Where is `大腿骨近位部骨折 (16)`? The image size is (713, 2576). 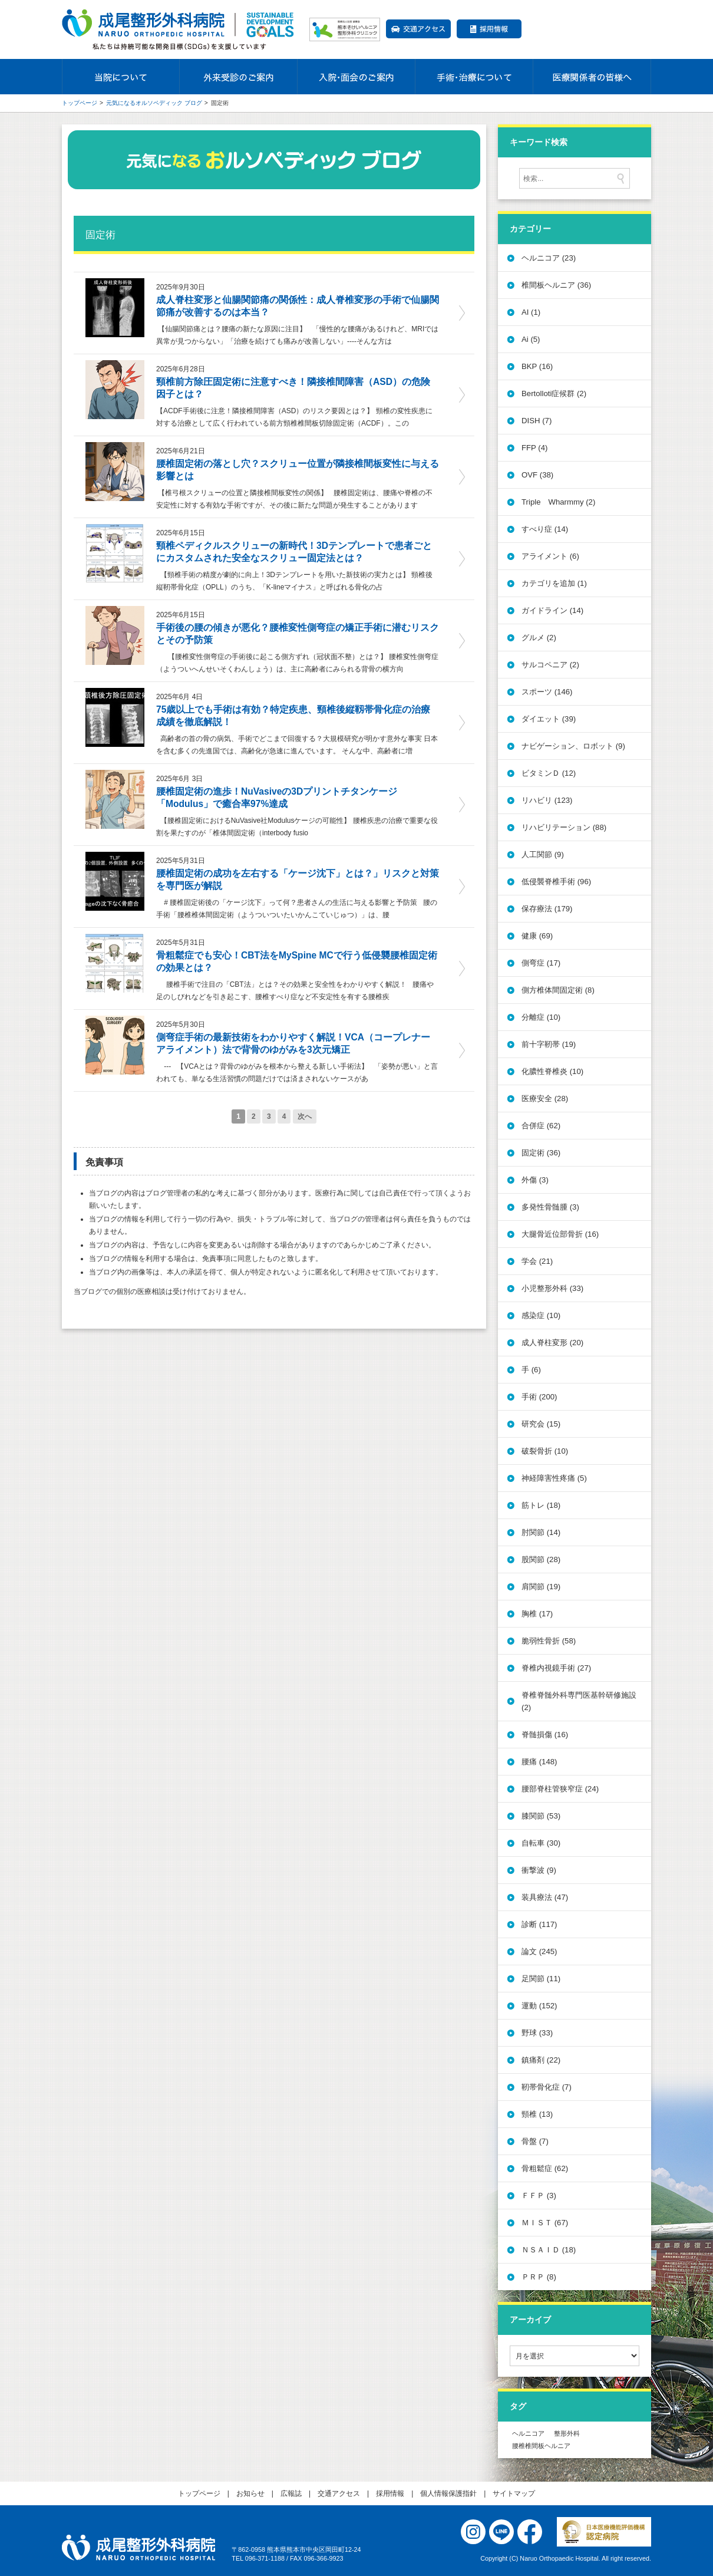
大腿骨近位部骨折 (16) is located at coordinates (560, 1234).